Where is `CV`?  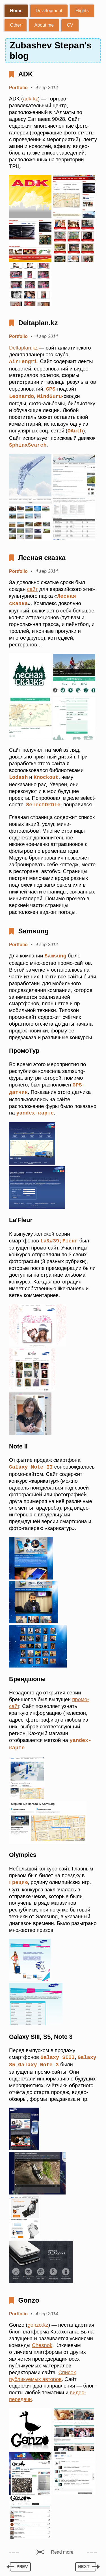
CV is located at coordinates (70, 25).